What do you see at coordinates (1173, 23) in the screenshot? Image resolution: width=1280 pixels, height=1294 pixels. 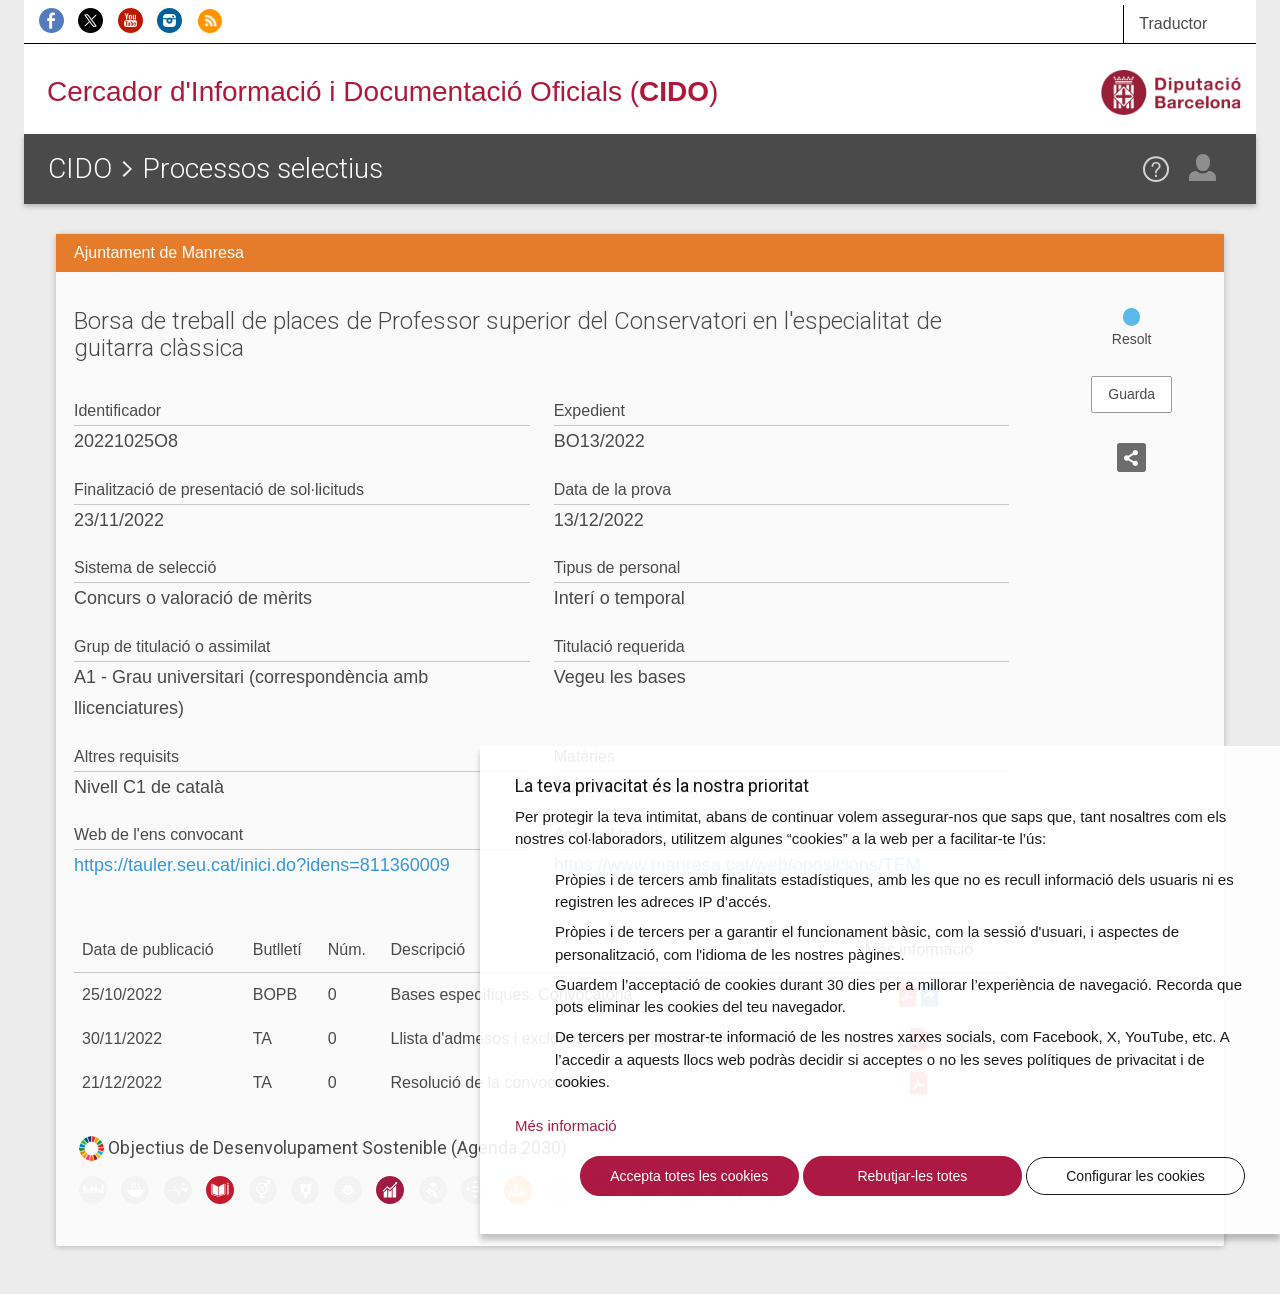 I see `Traductor` at bounding box center [1173, 23].